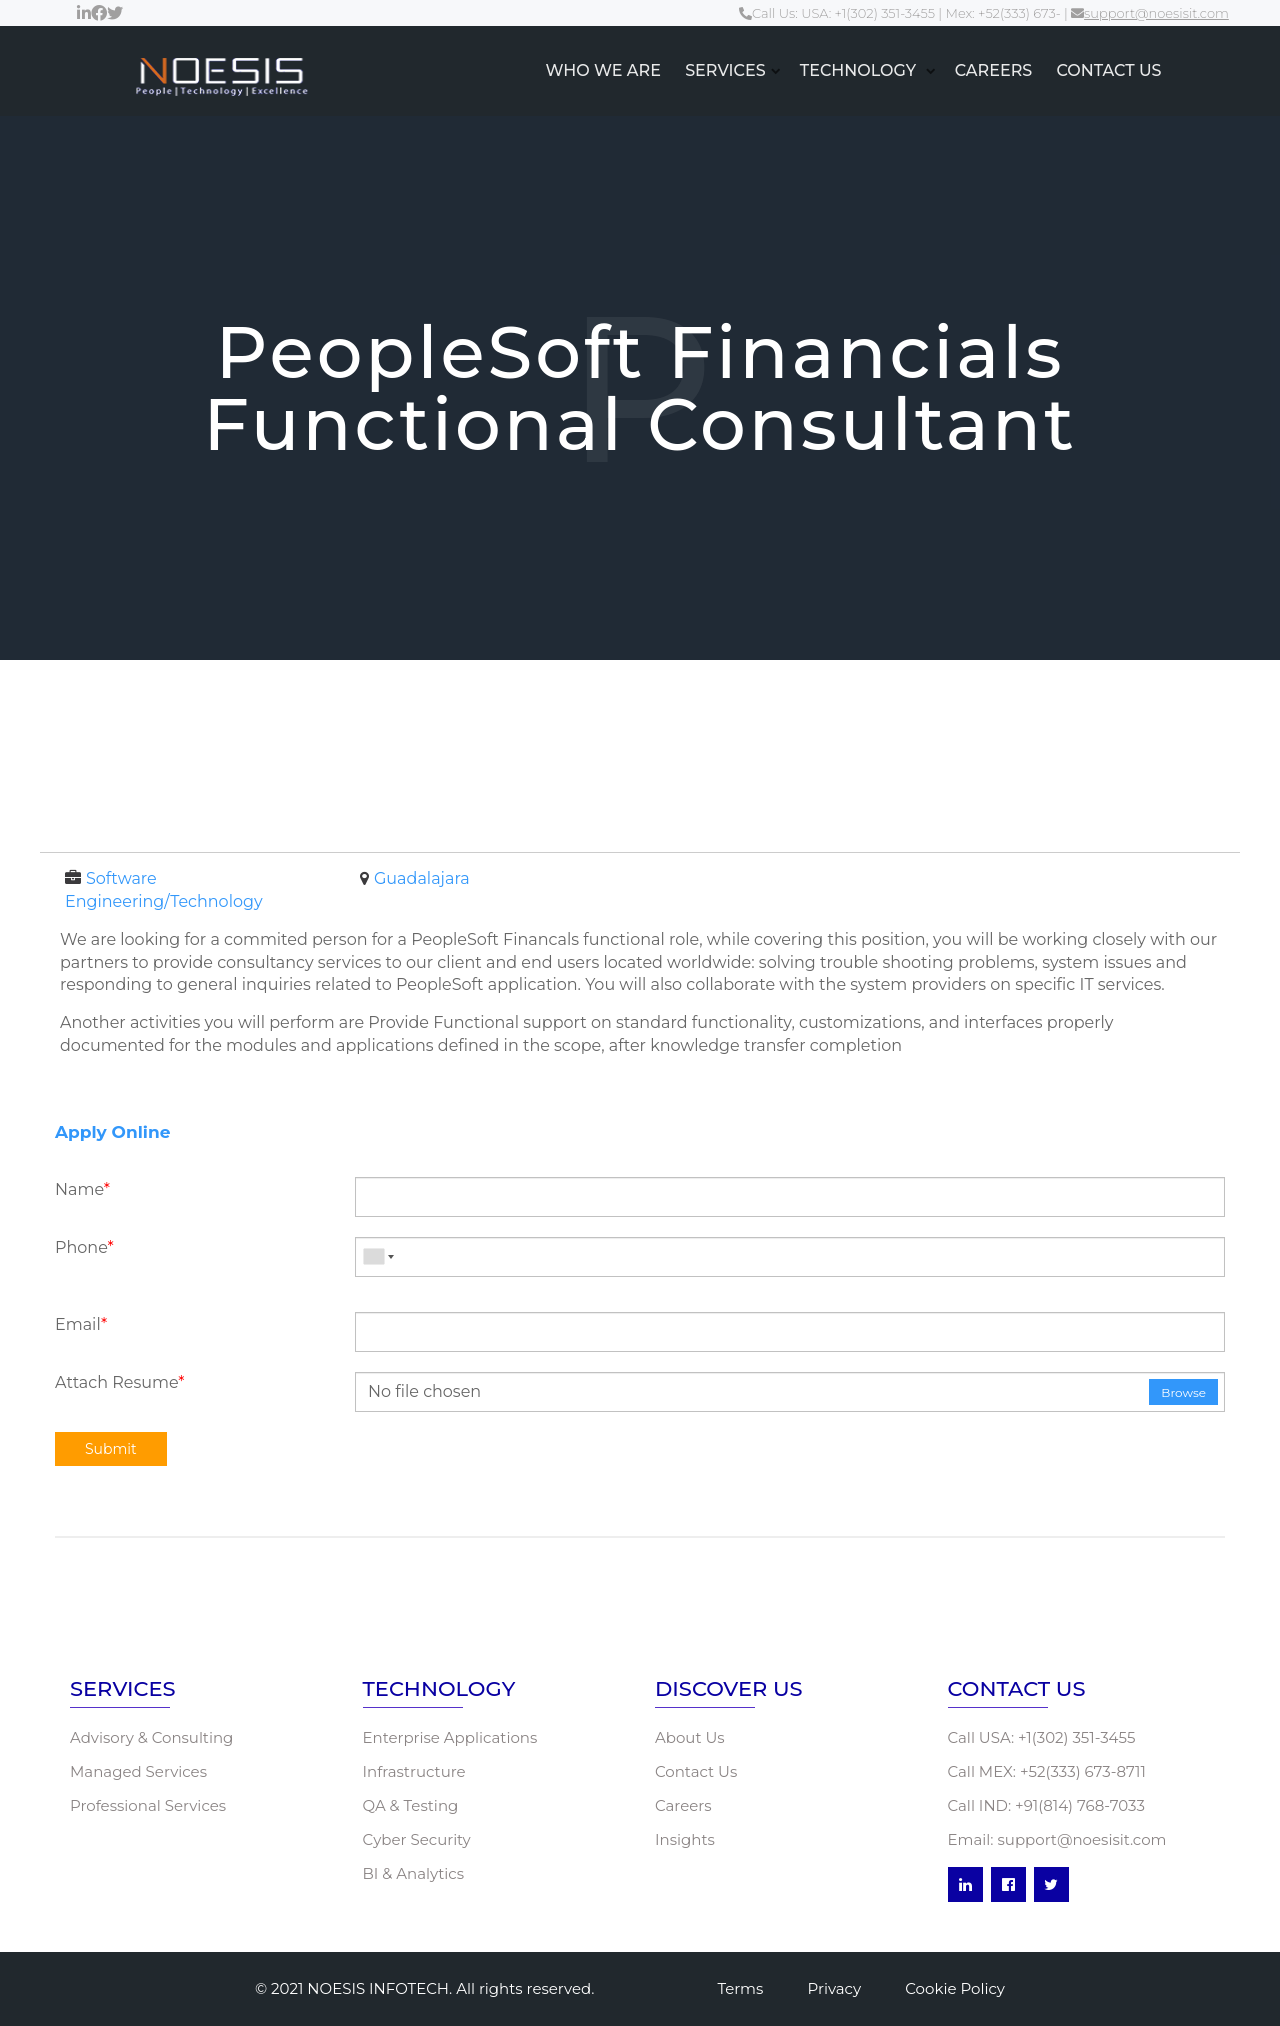  Describe the element at coordinates (111, 1449) in the screenshot. I see `Submit` at that location.